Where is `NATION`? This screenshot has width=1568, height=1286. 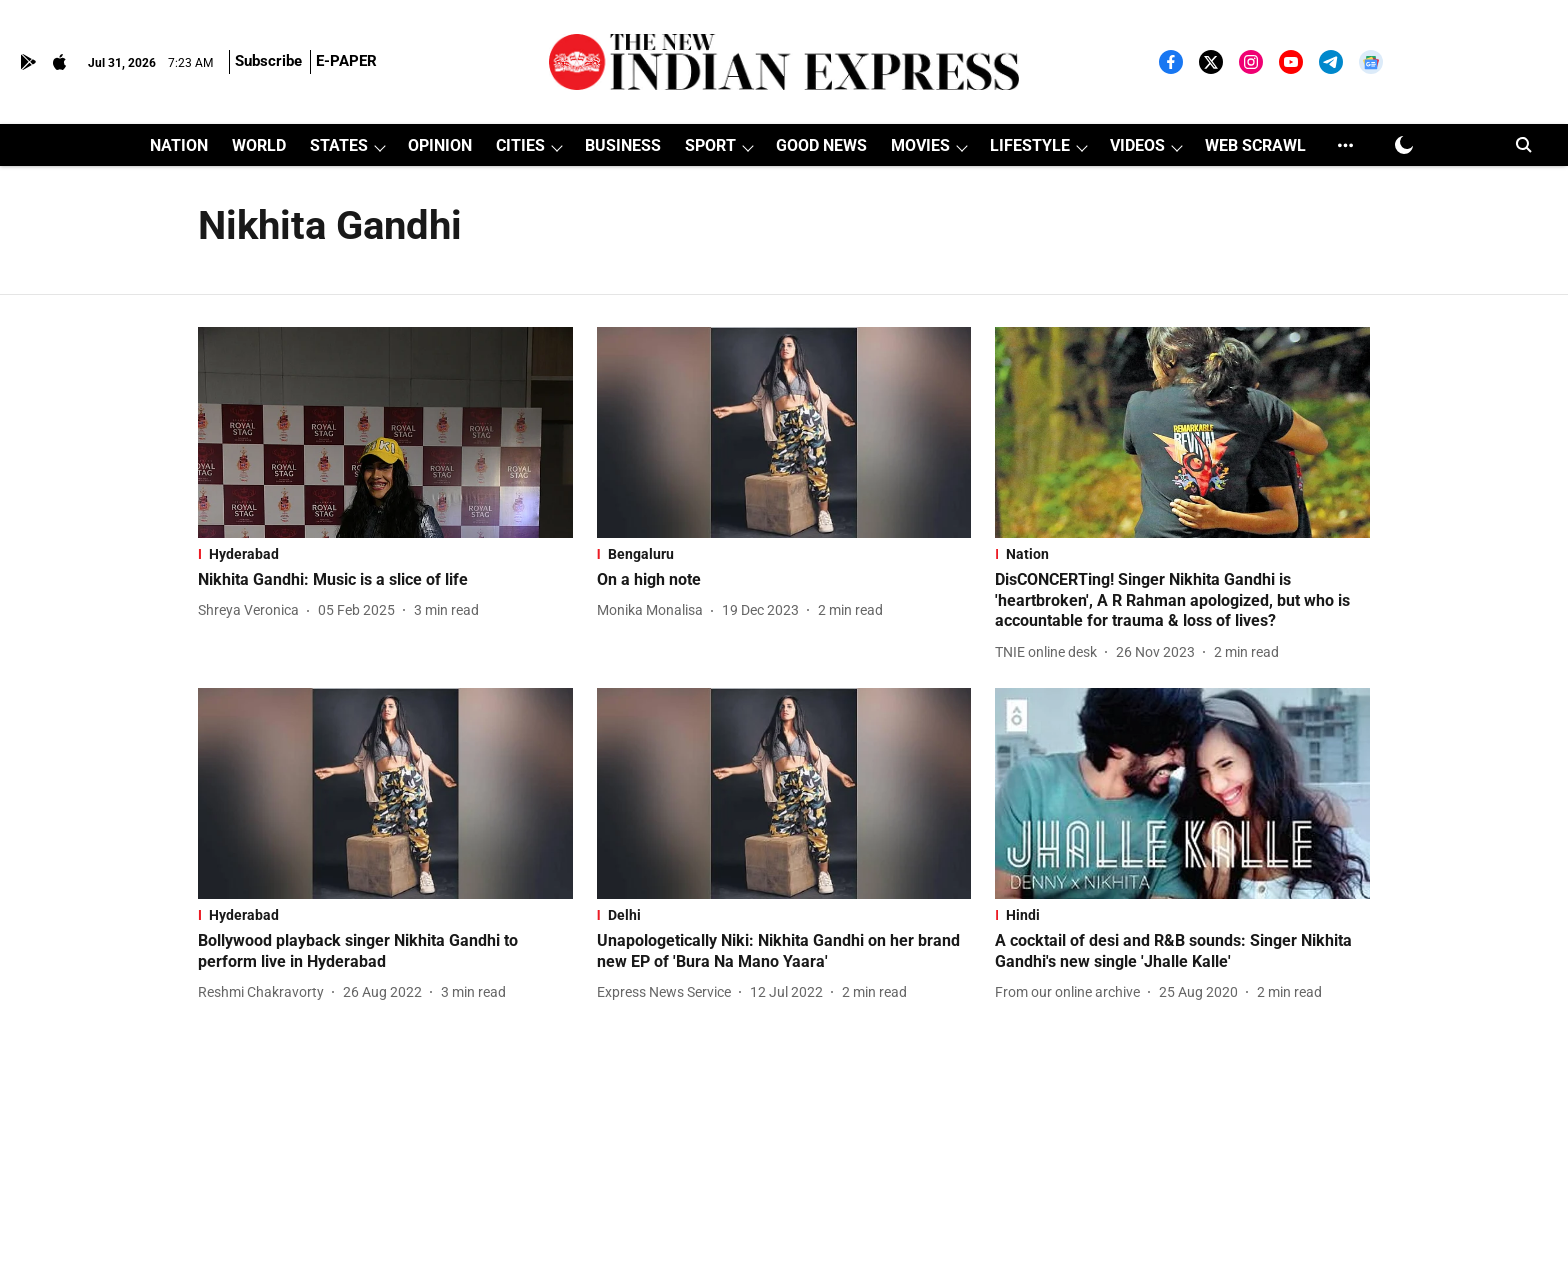
NATION is located at coordinates (179, 145).